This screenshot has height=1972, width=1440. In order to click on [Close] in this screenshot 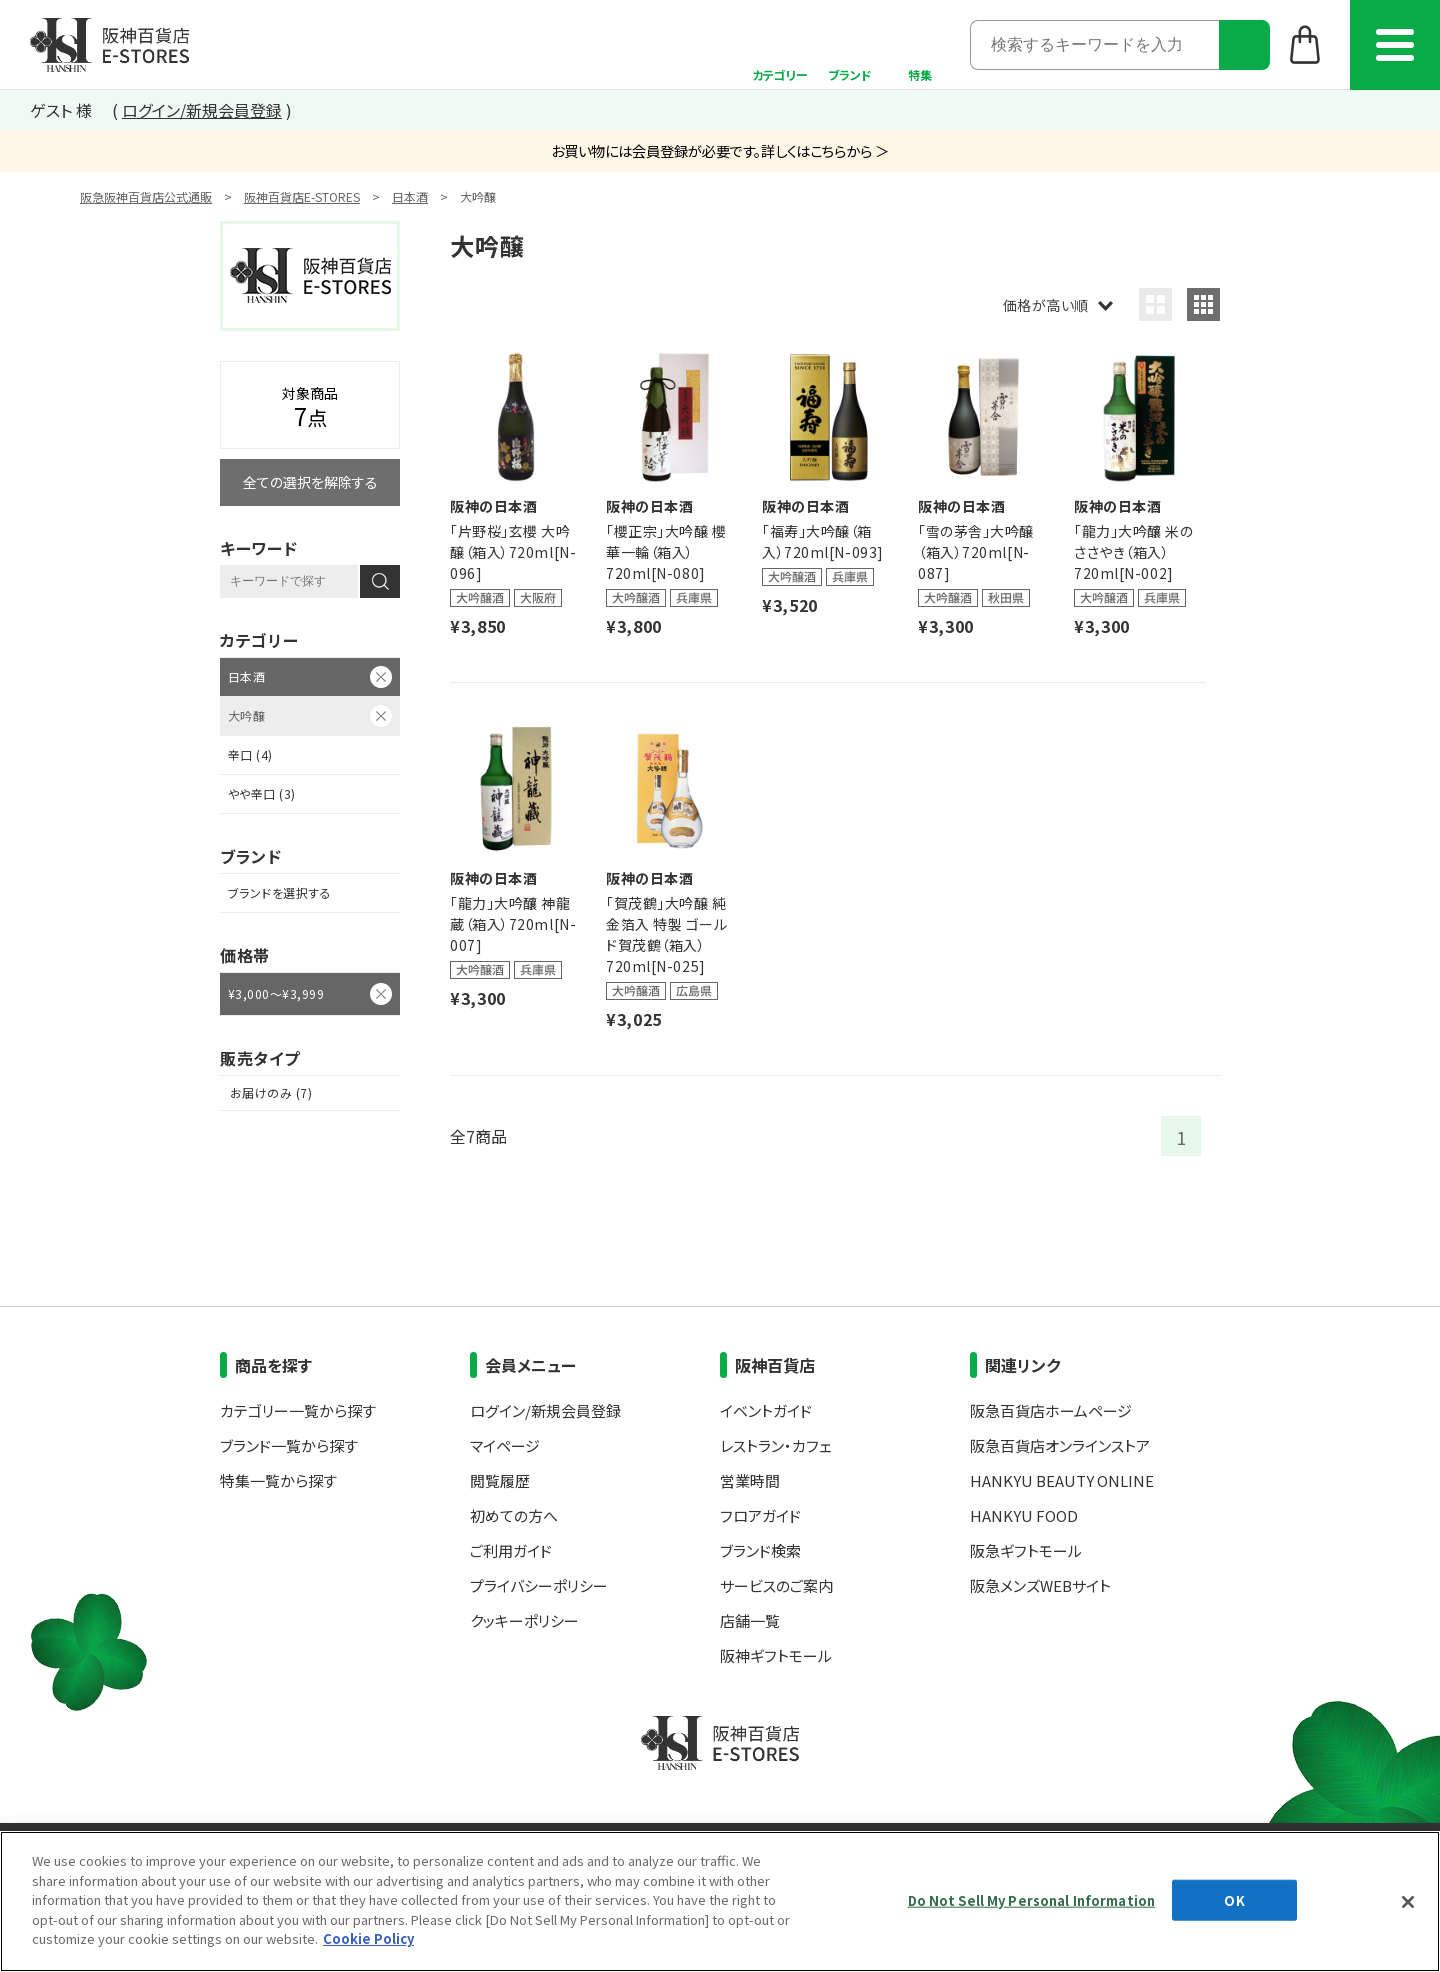, I will do `click(1408, 1902)`.